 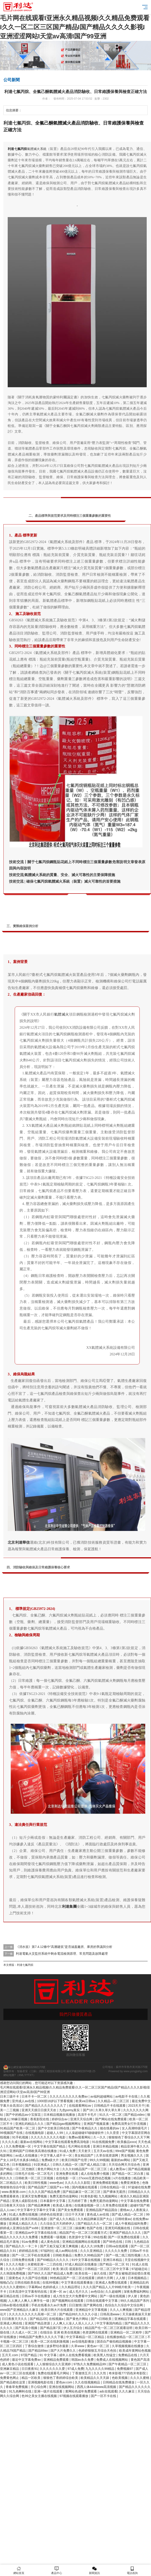 I want to click on 成人性生交大片免费看中文网站, so click(x=75, y=2296).